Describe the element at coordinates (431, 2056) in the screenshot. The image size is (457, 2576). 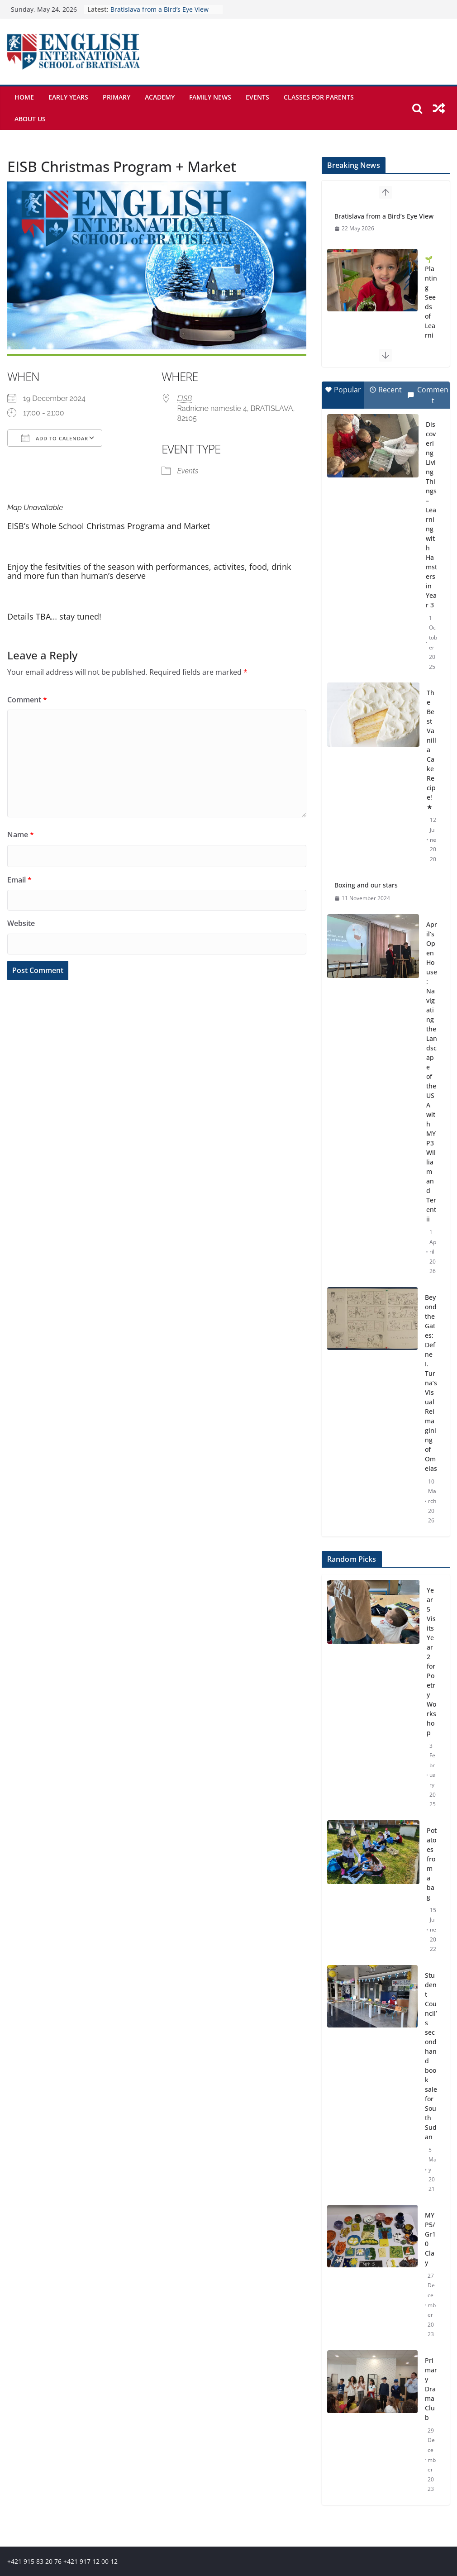
I see `Student Council’s secondhand book sale for South Sudan` at that location.